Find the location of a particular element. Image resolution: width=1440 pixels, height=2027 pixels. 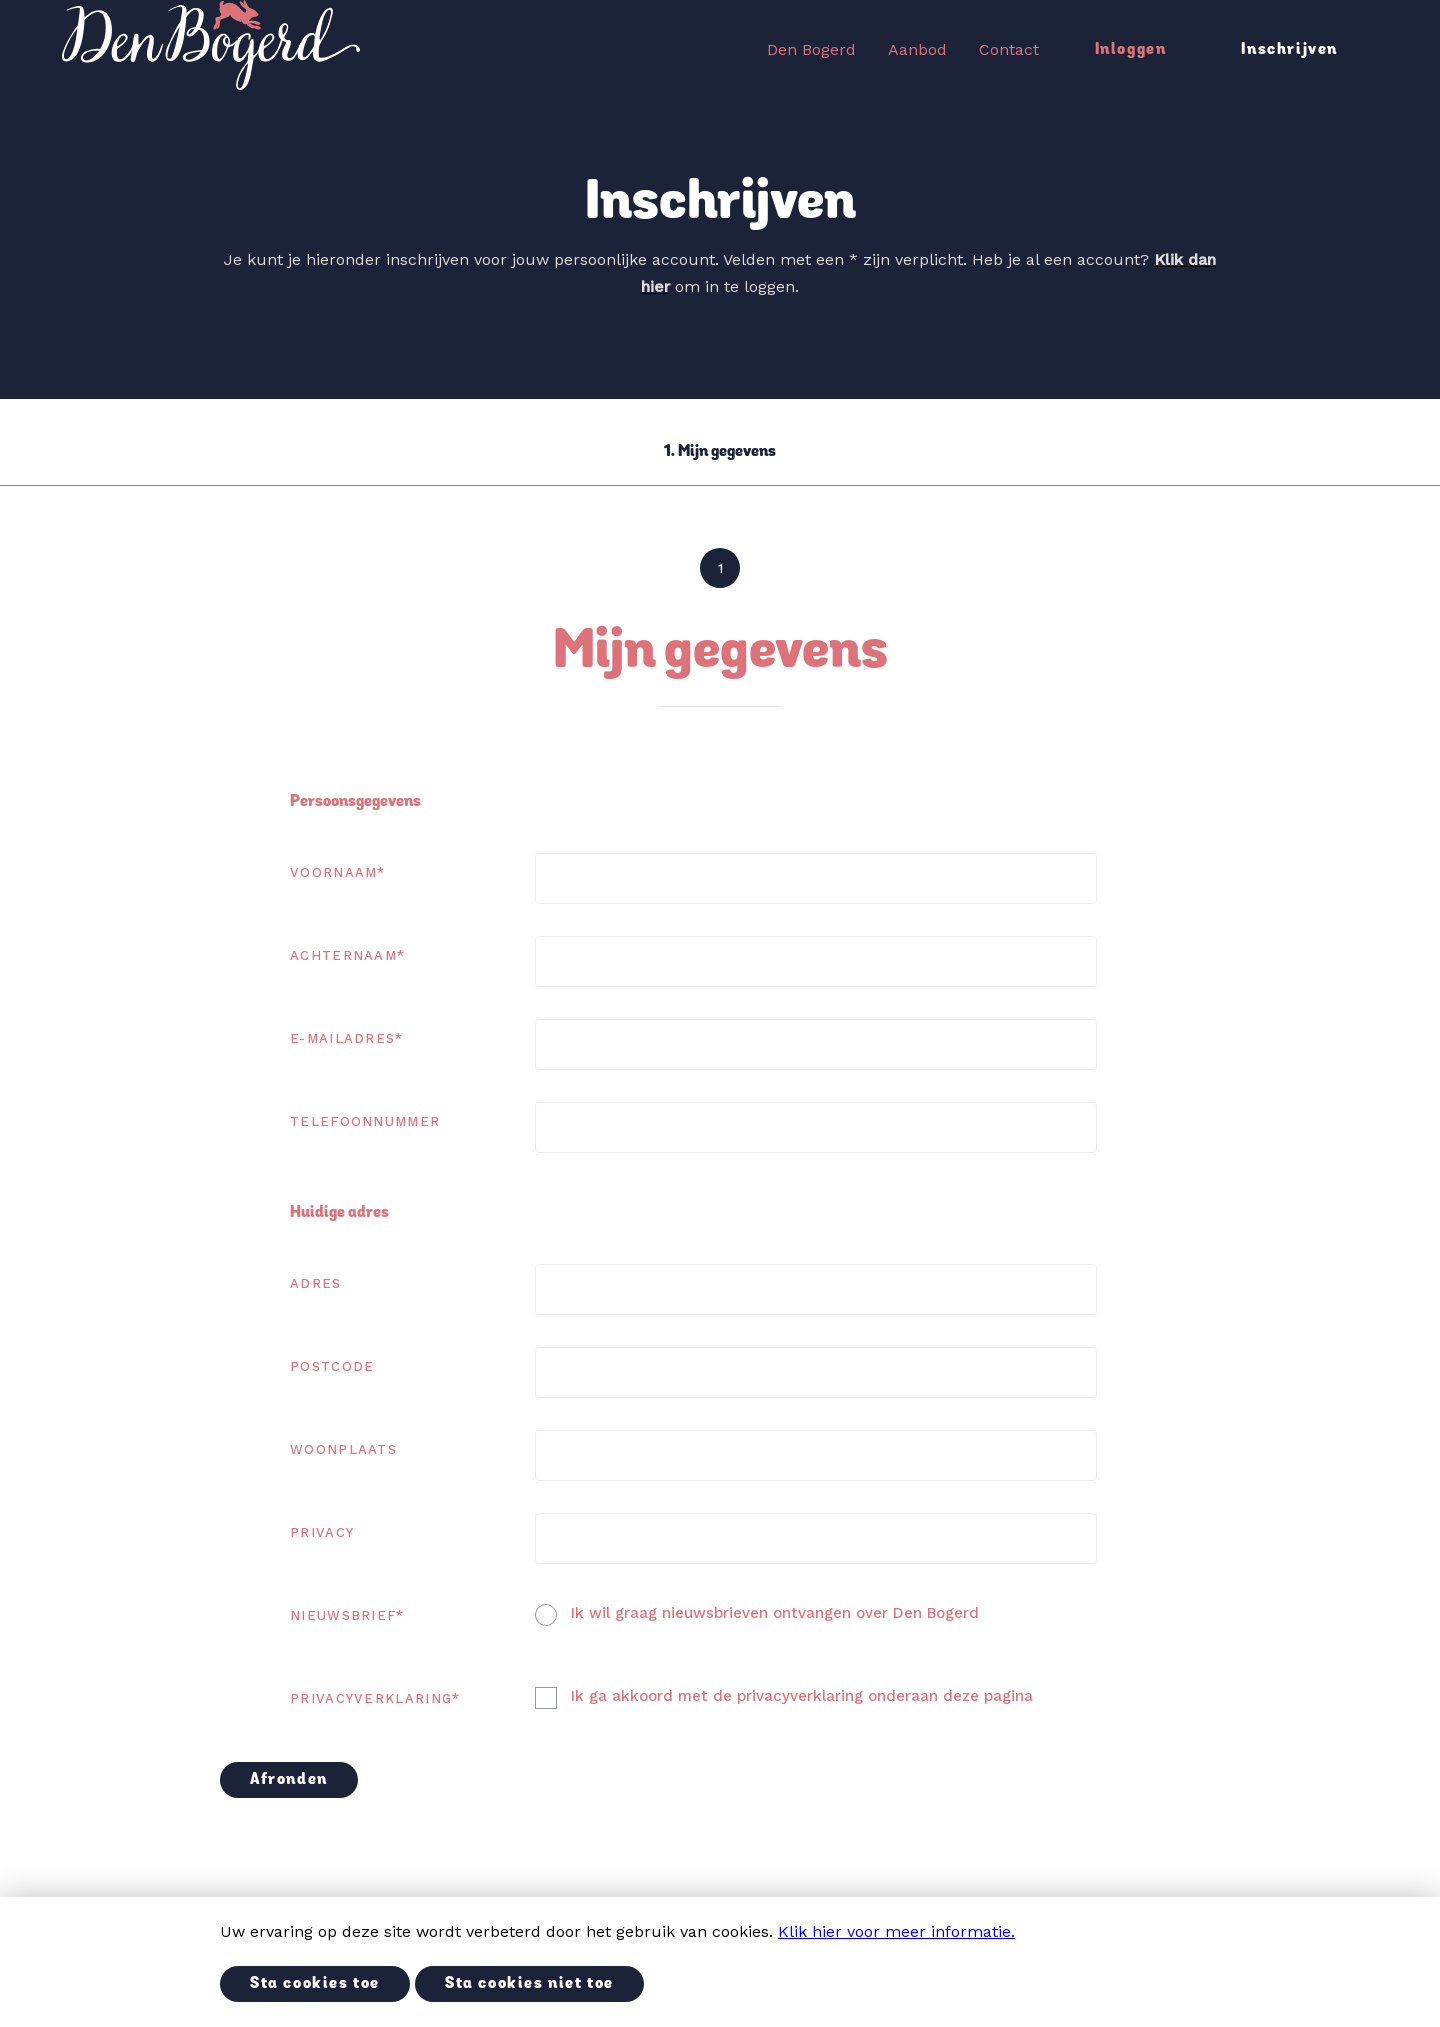

Inloggen is located at coordinates (1131, 50).